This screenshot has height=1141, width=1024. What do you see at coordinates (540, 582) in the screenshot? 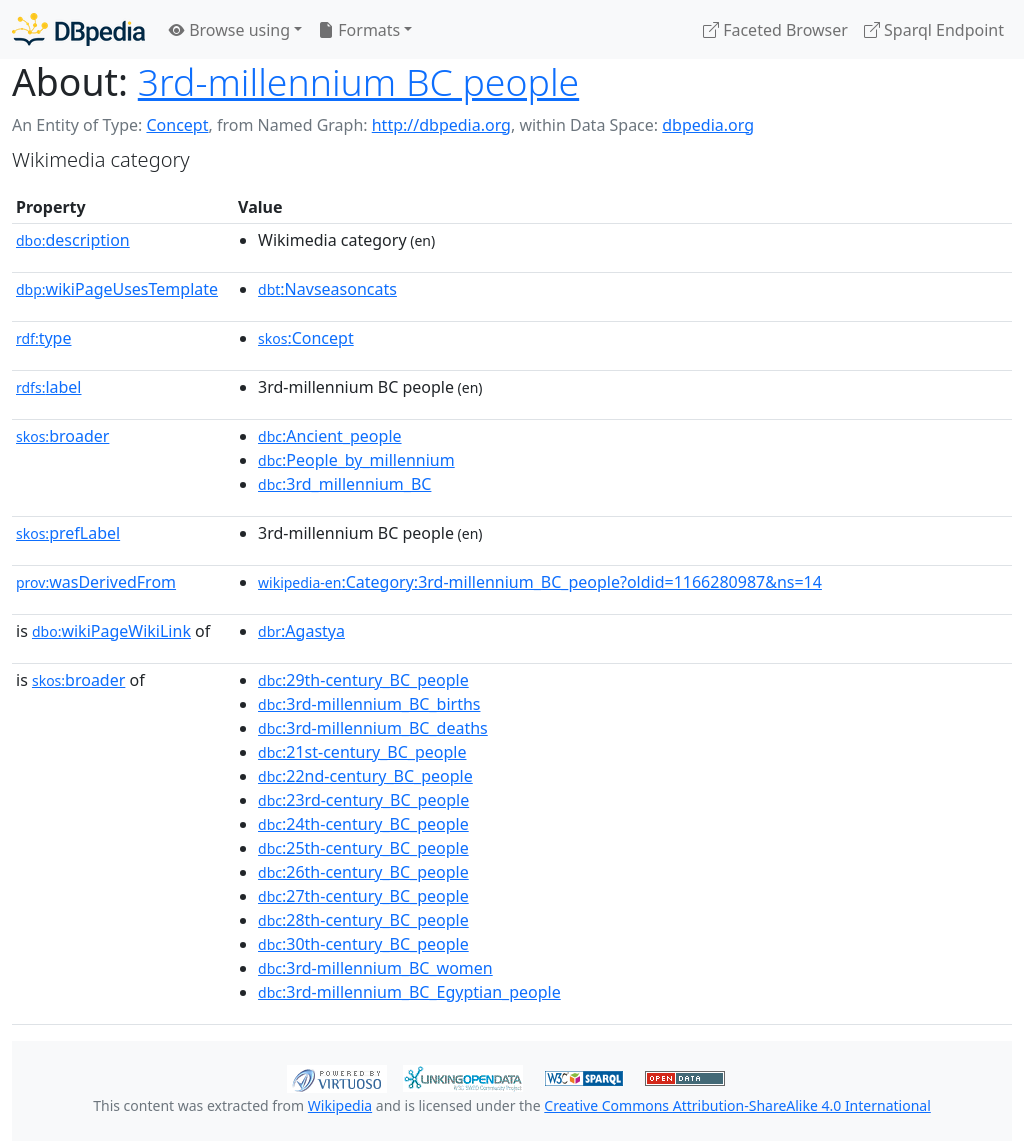
I see `:Category:3rd-millennium_BC_people?oldid=1166280987&ns=14` at bounding box center [540, 582].